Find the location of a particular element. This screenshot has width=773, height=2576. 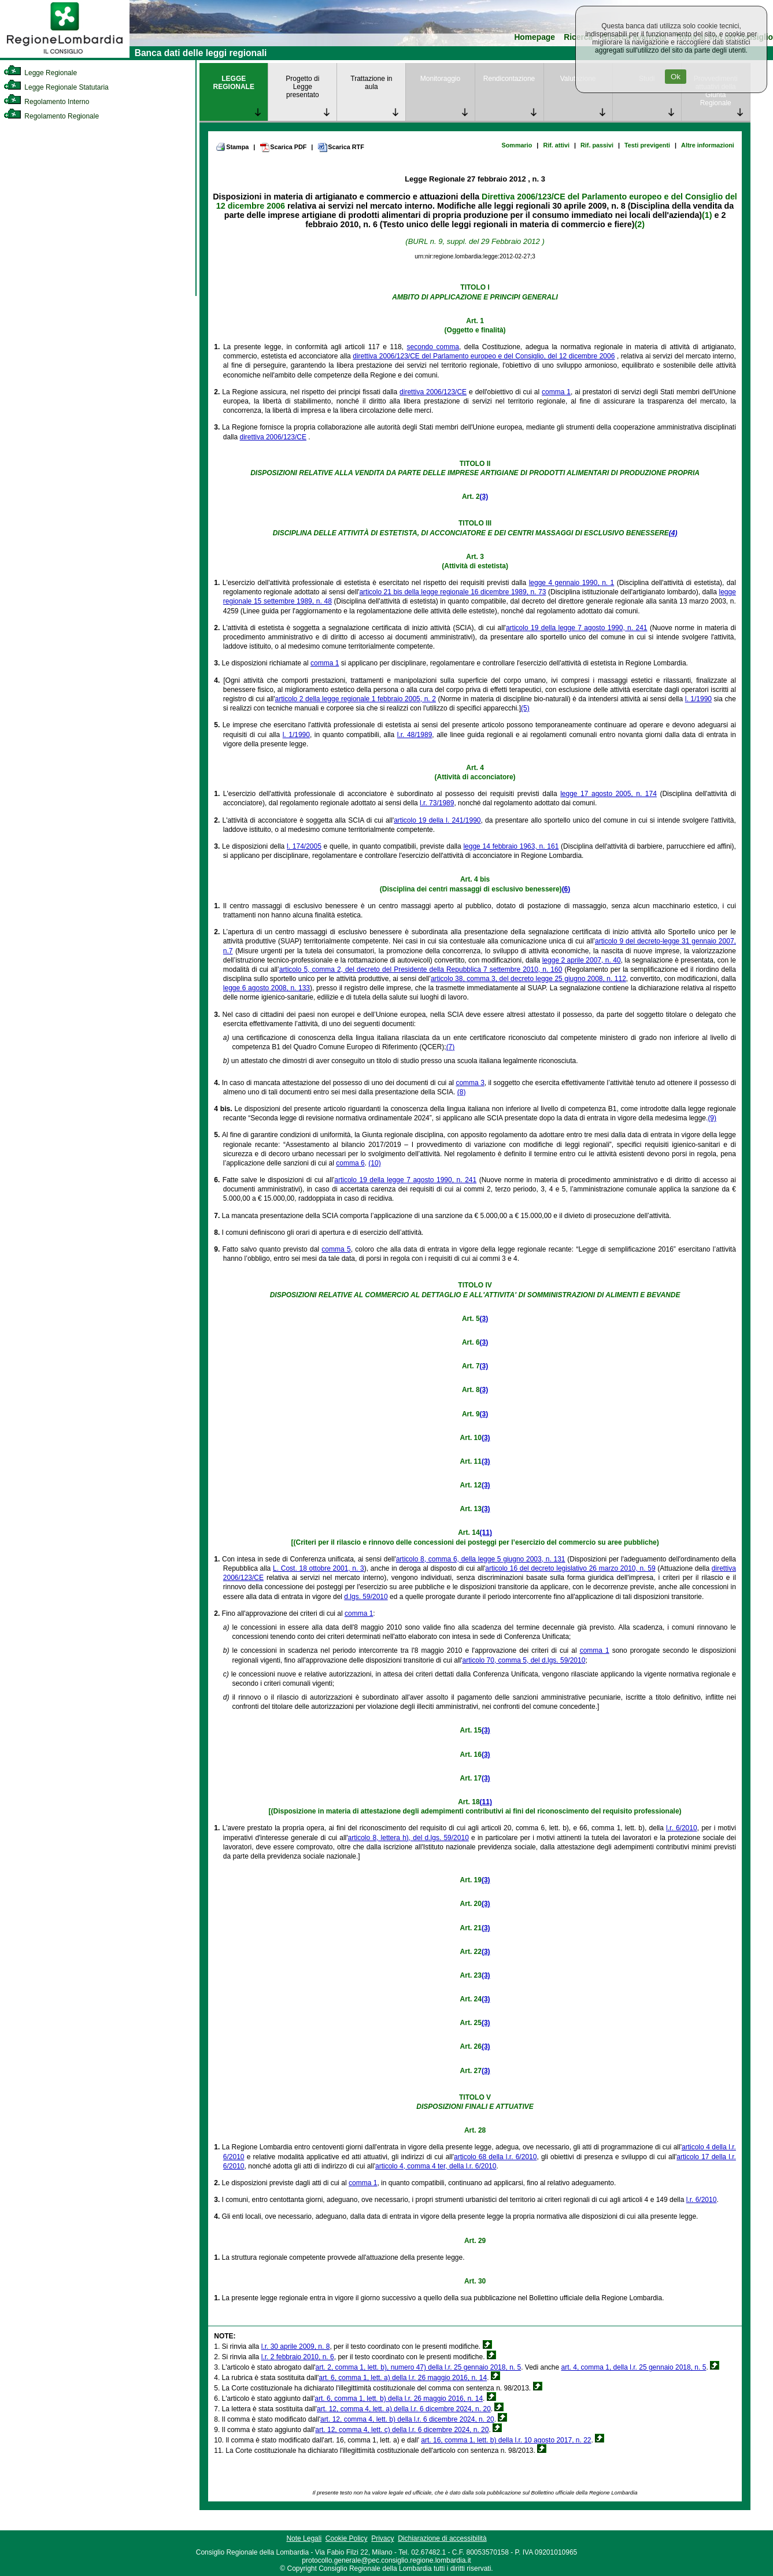

Rif. attivi [link] is located at coordinates (556, 145).